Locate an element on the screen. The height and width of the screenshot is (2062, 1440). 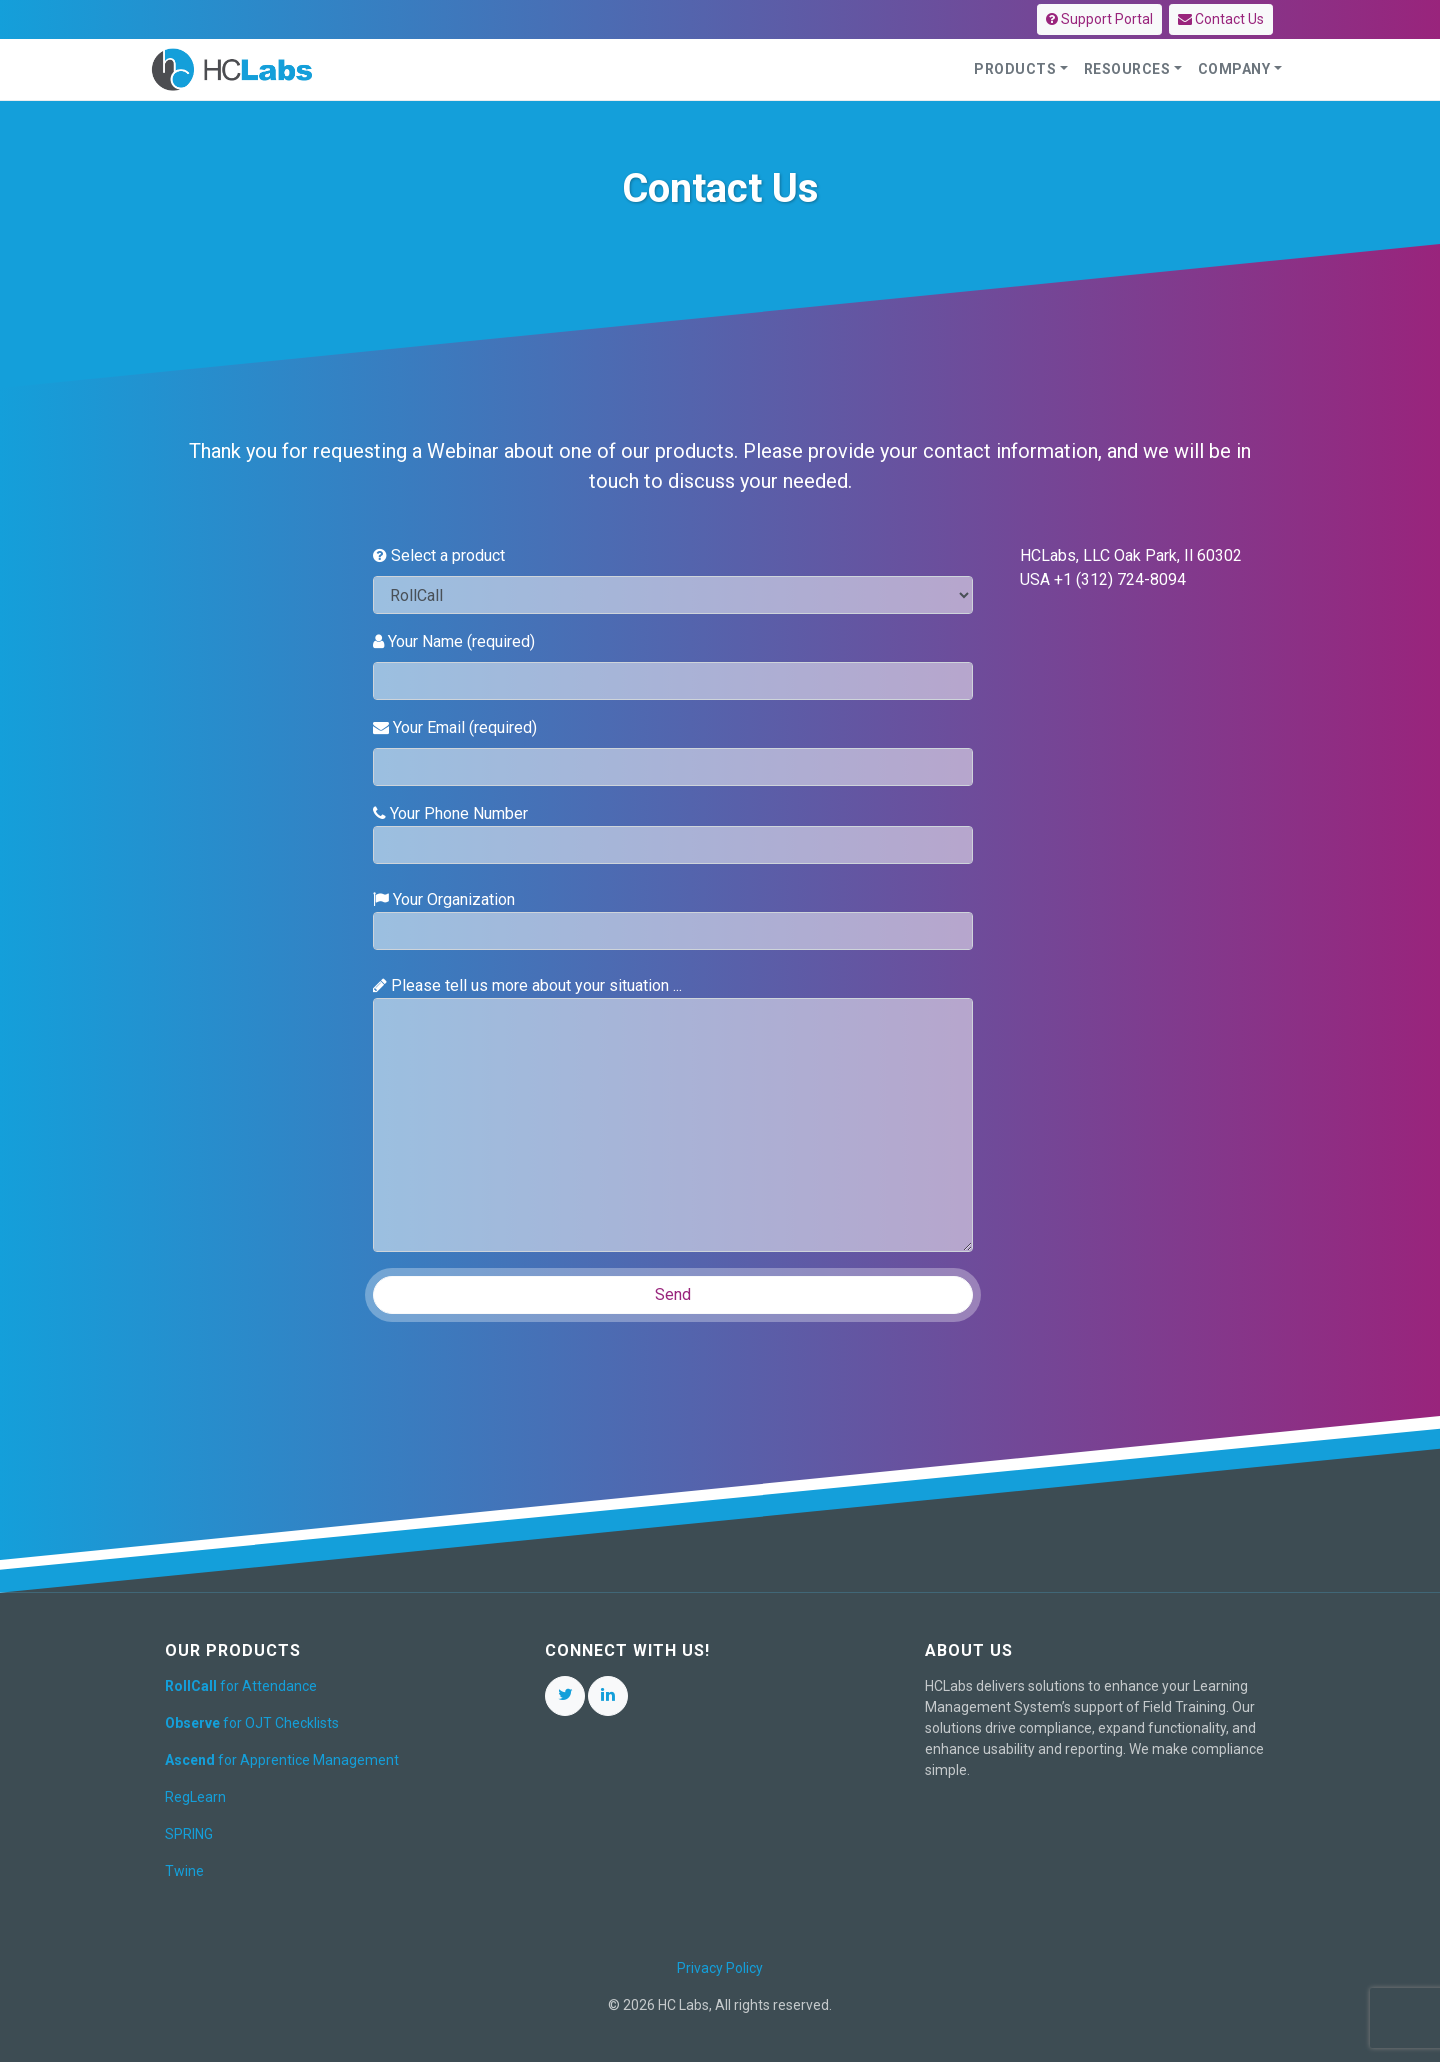
Privacy Policy is located at coordinates (720, 1968).